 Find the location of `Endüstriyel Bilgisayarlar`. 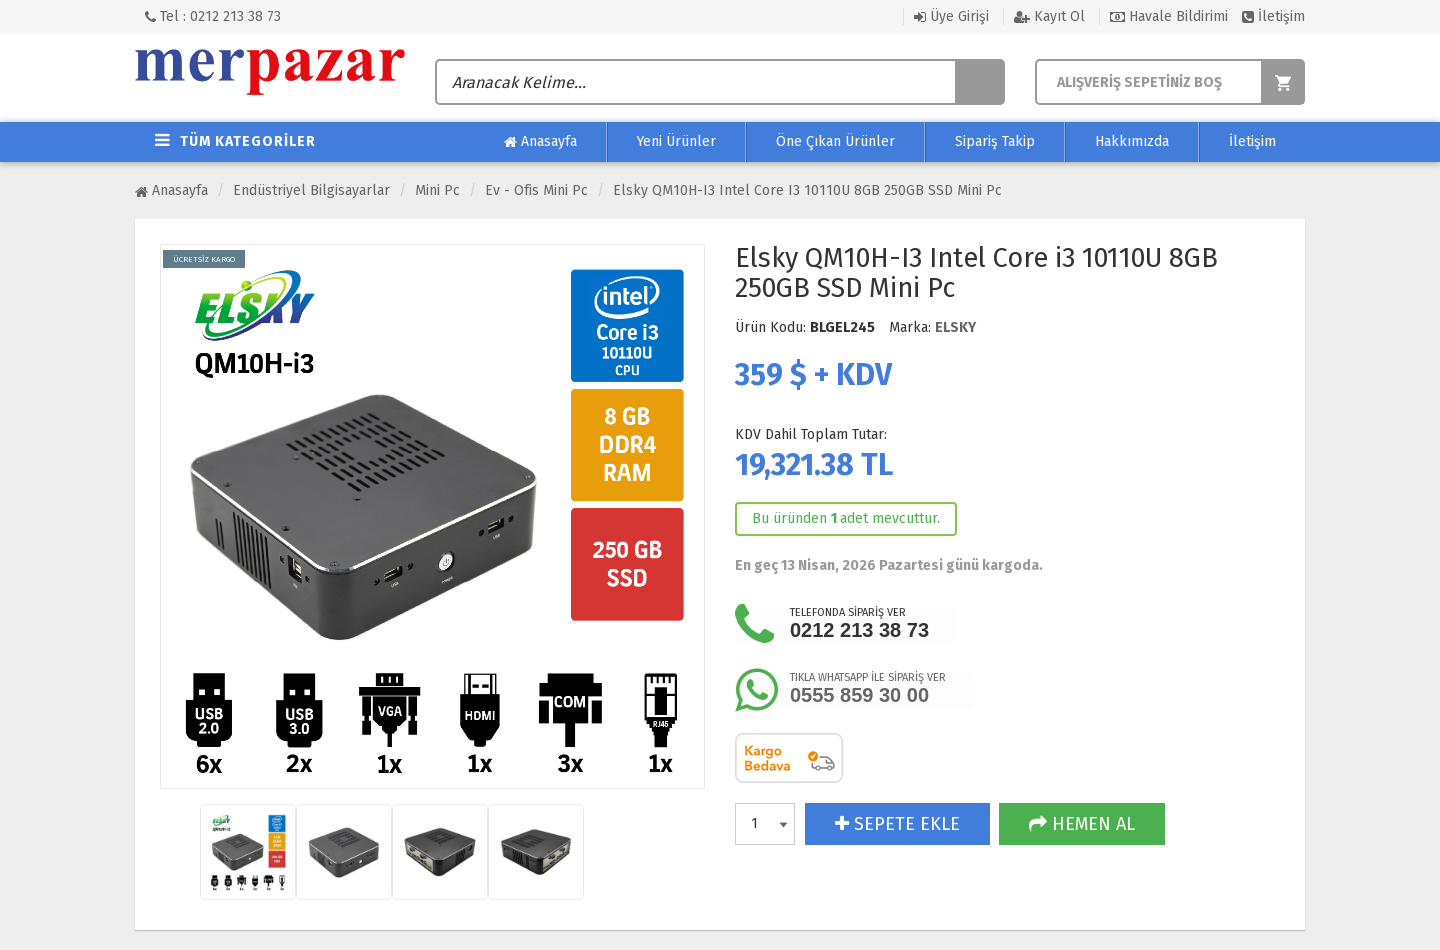

Endüstriyel Bilgisayarlar is located at coordinates (311, 190).